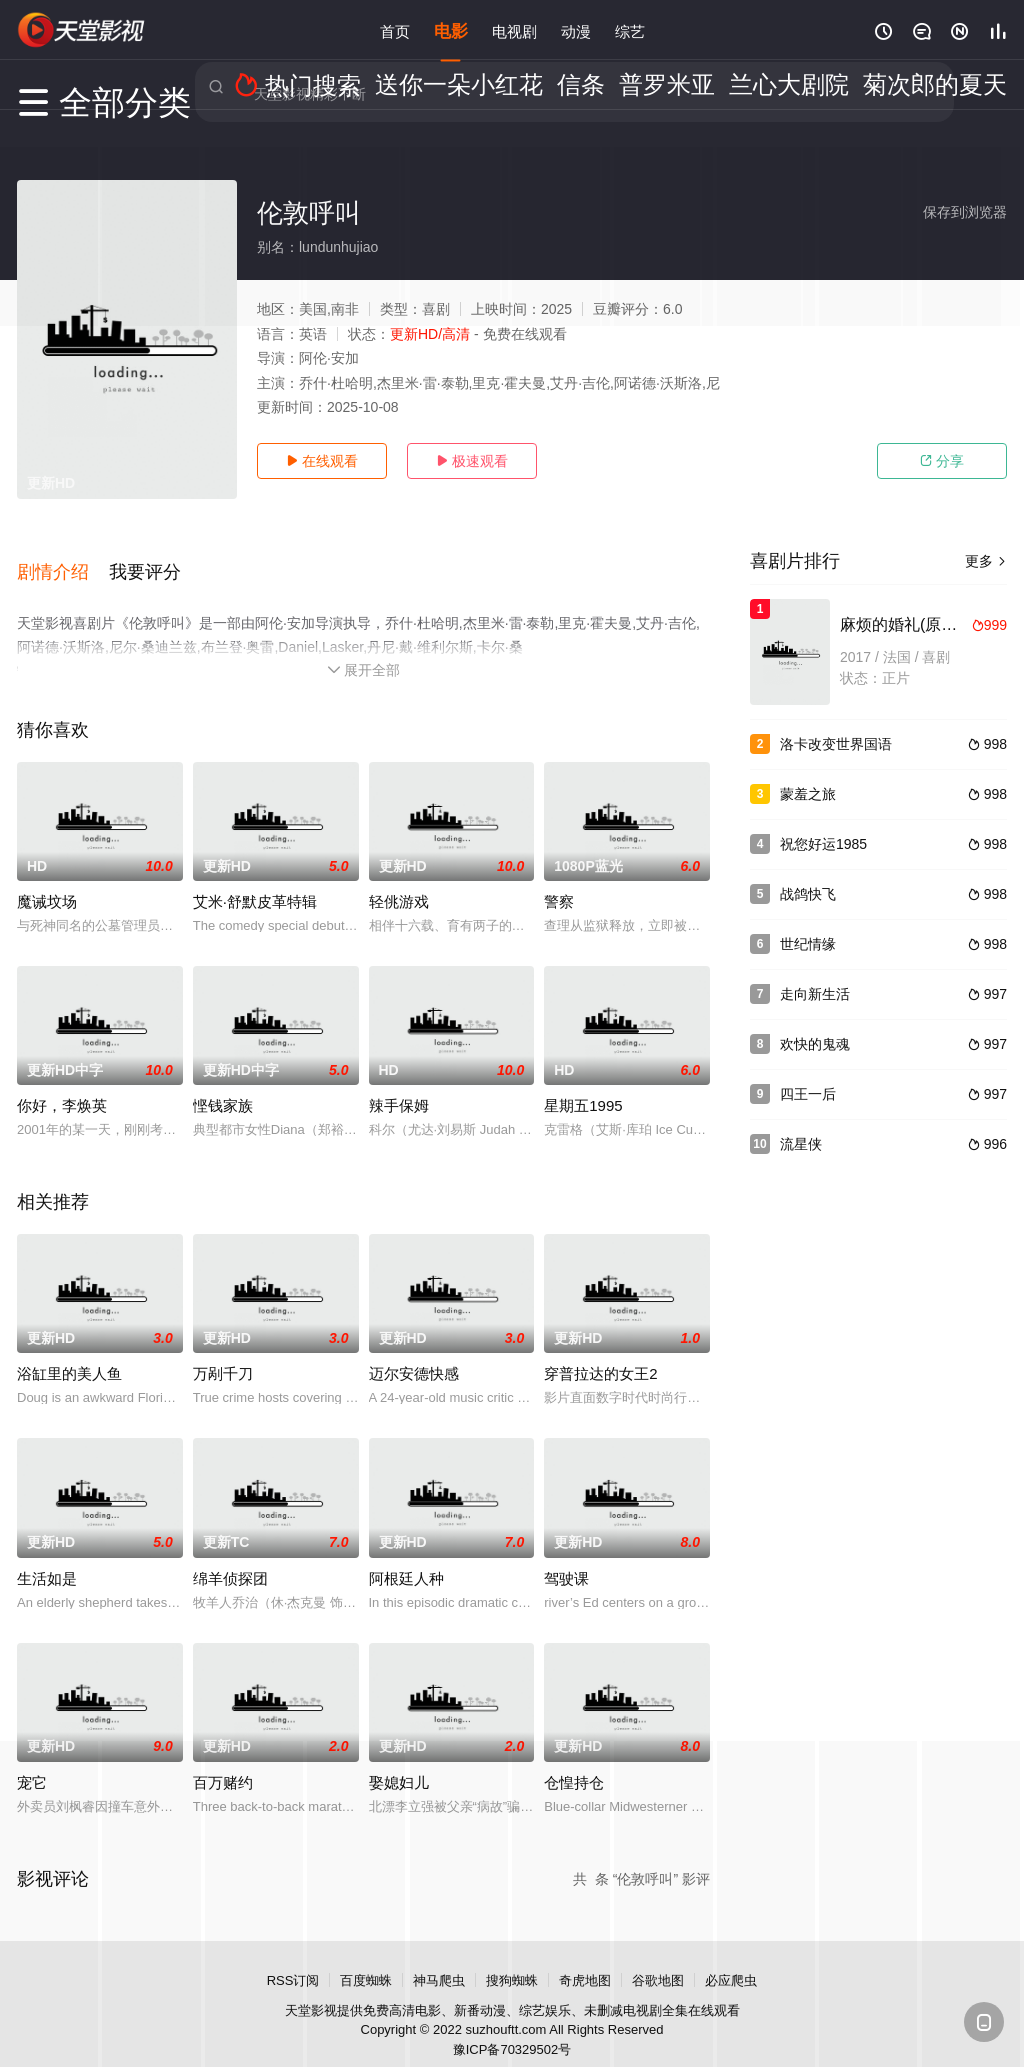 The height and width of the screenshot is (2067, 1024). I want to click on 浴缸里的美人鱼, so click(69, 1351).